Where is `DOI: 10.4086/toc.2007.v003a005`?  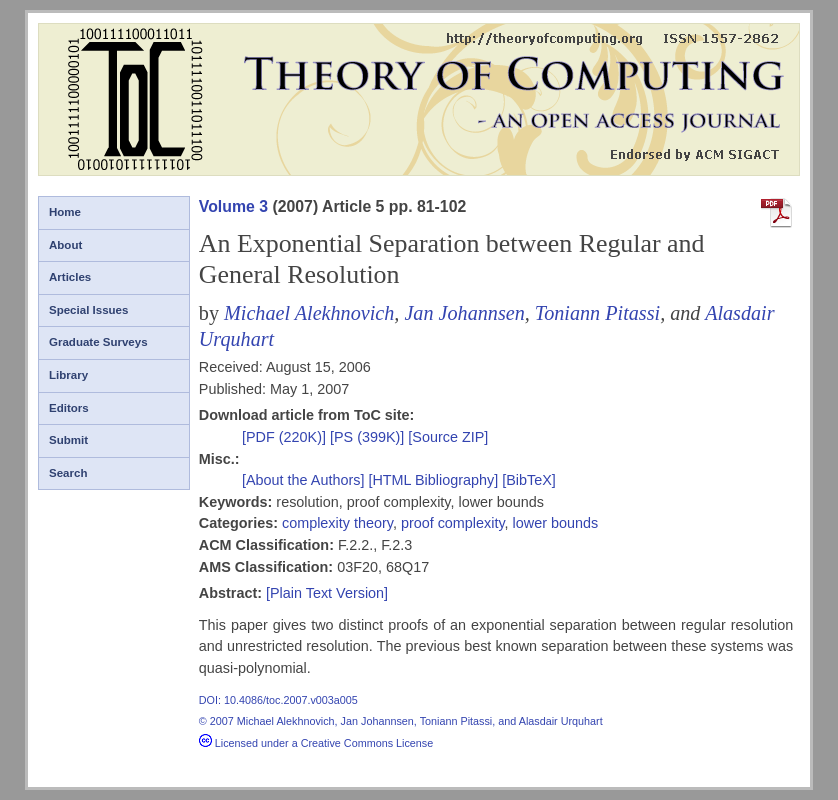 DOI: 10.4086/toc.2007.v003a005 is located at coordinates (278, 700).